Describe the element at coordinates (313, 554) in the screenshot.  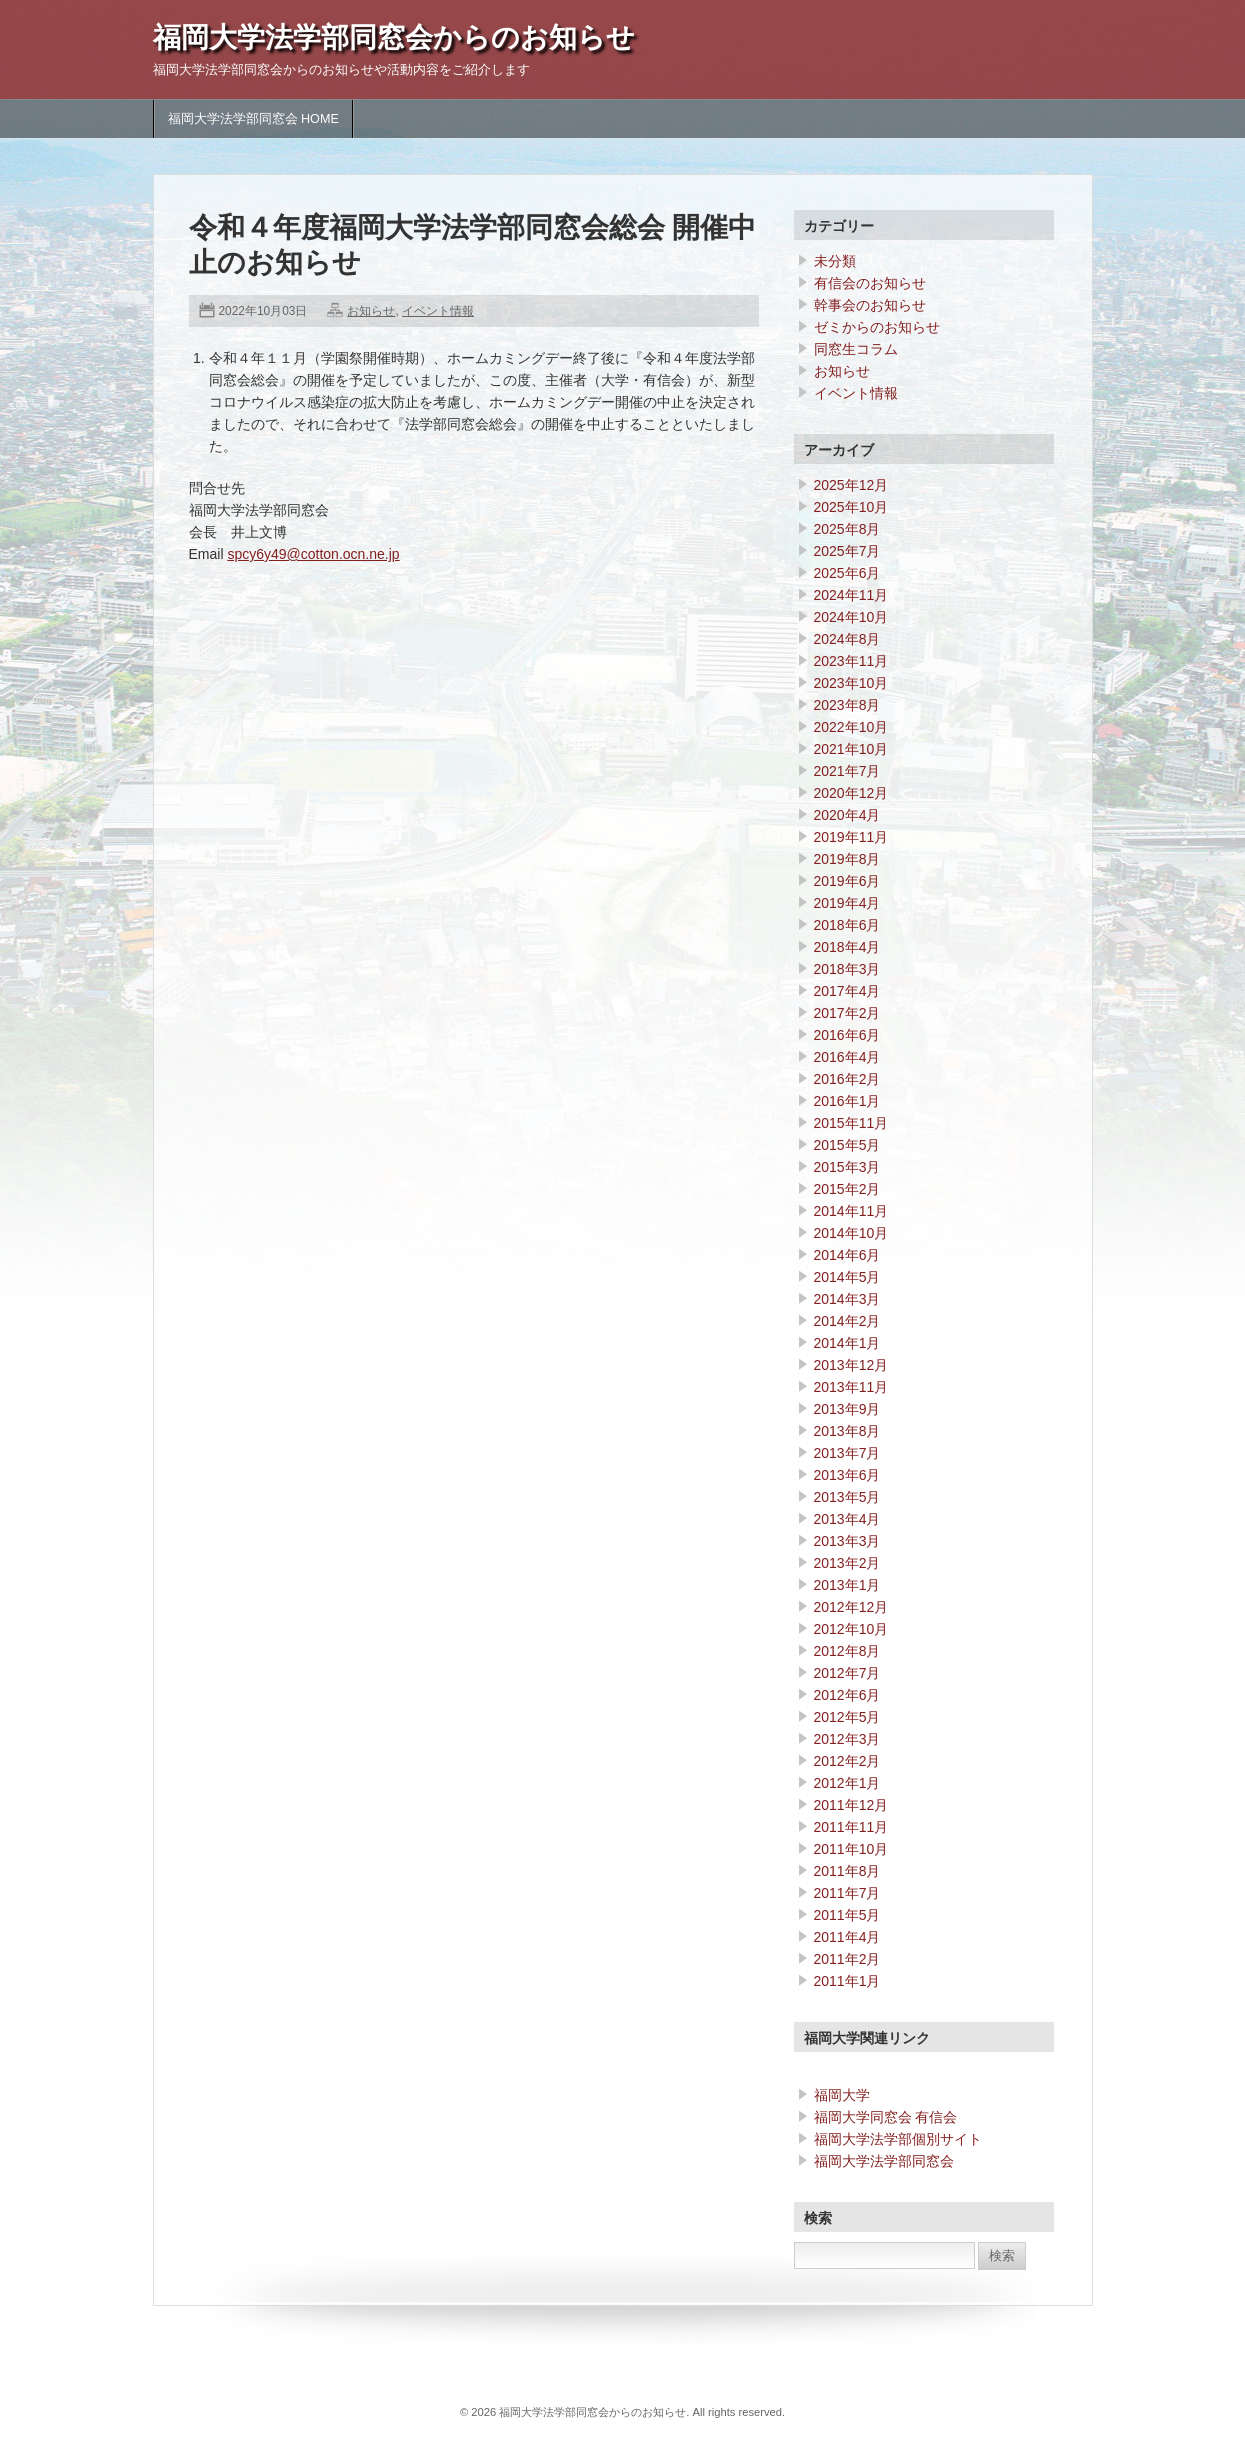
I see `spcy6y49@cotton.ocn.ne.jp` at that location.